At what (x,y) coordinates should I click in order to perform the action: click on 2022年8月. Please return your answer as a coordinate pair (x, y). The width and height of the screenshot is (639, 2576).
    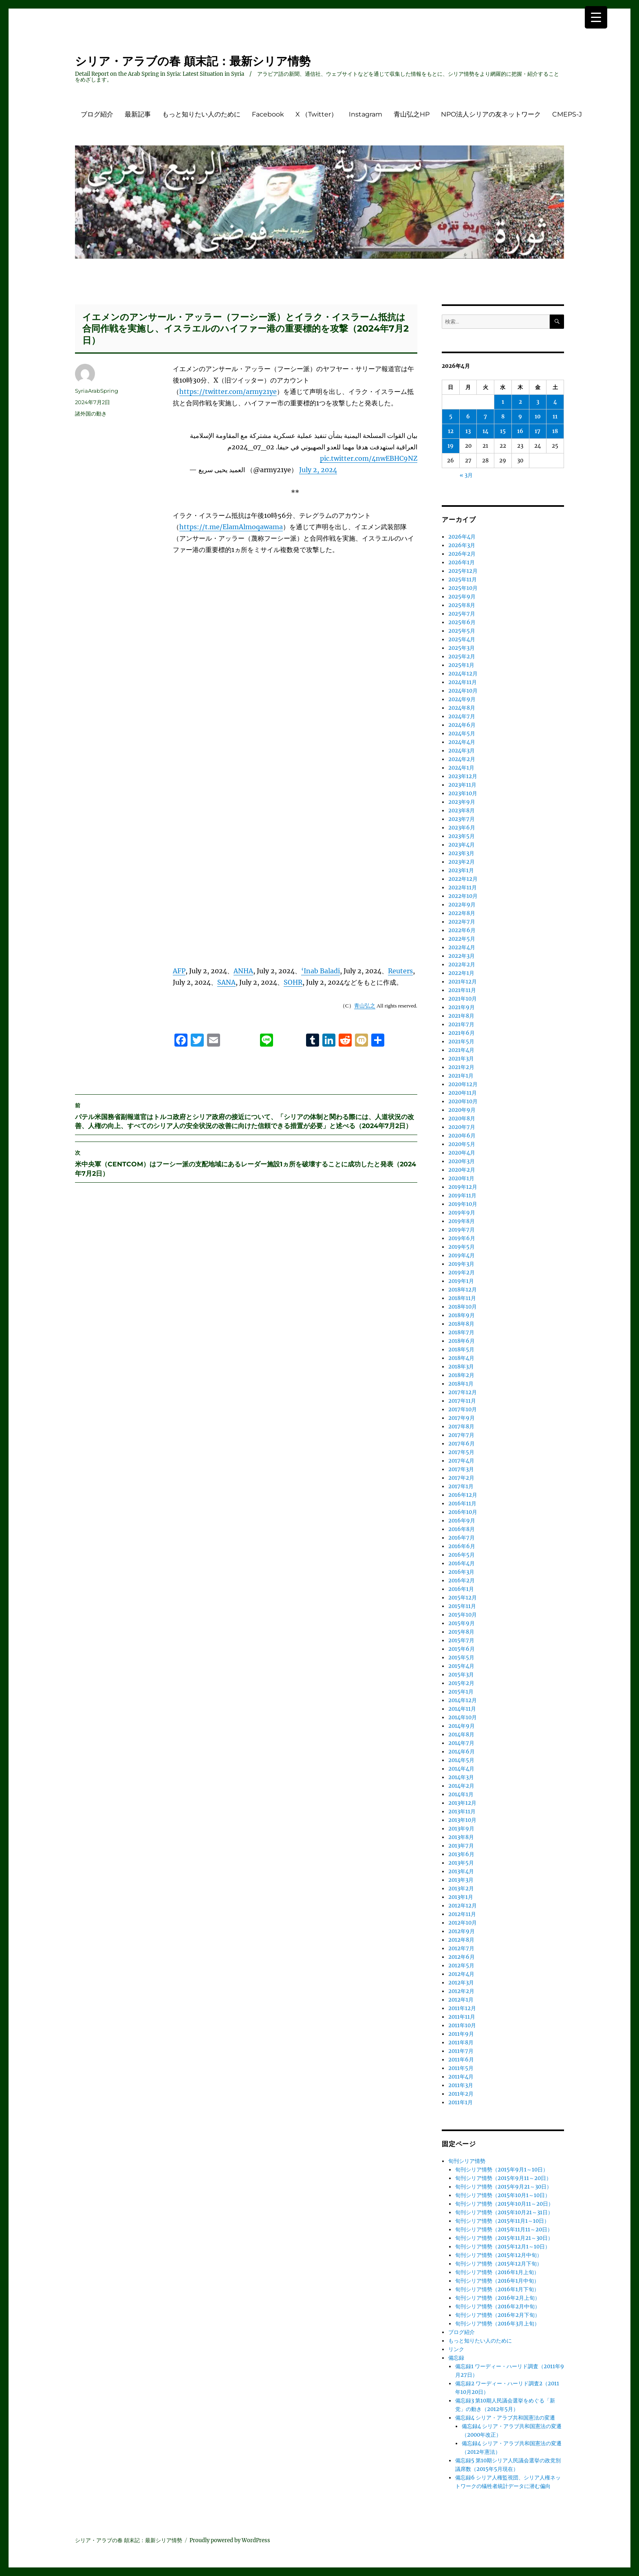
    Looking at the image, I should click on (461, 913).